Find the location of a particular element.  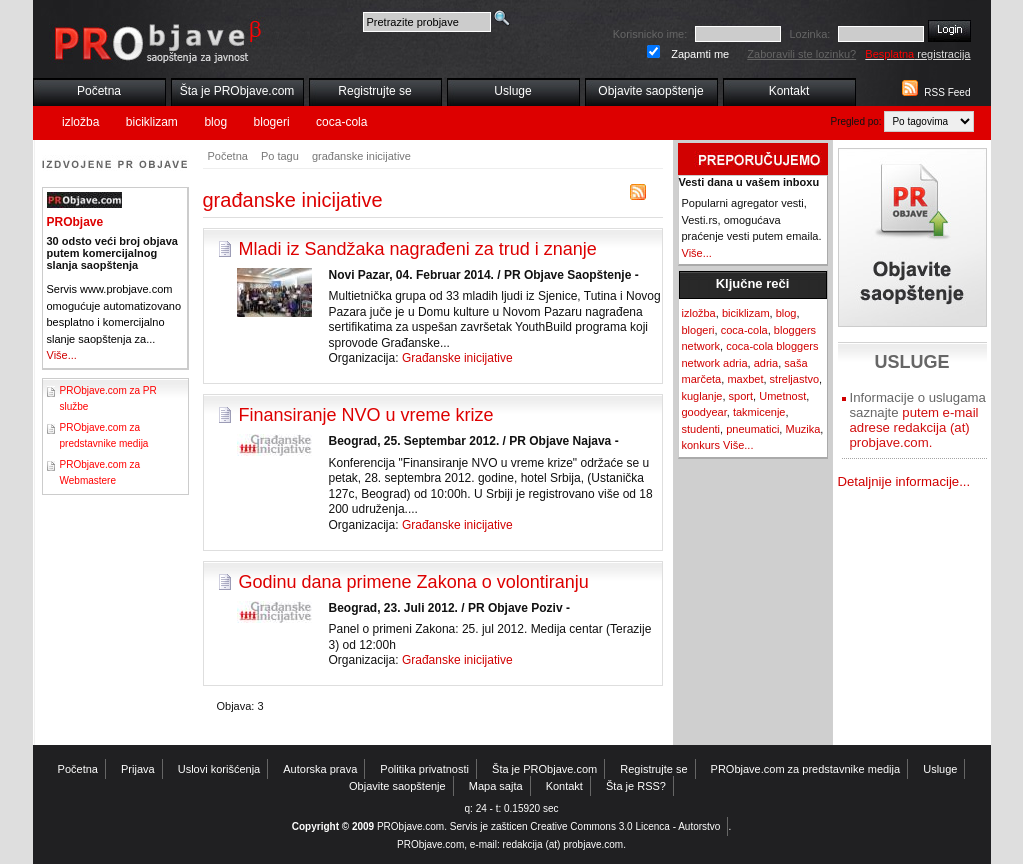

studenti is located at coordinates (701, 429).